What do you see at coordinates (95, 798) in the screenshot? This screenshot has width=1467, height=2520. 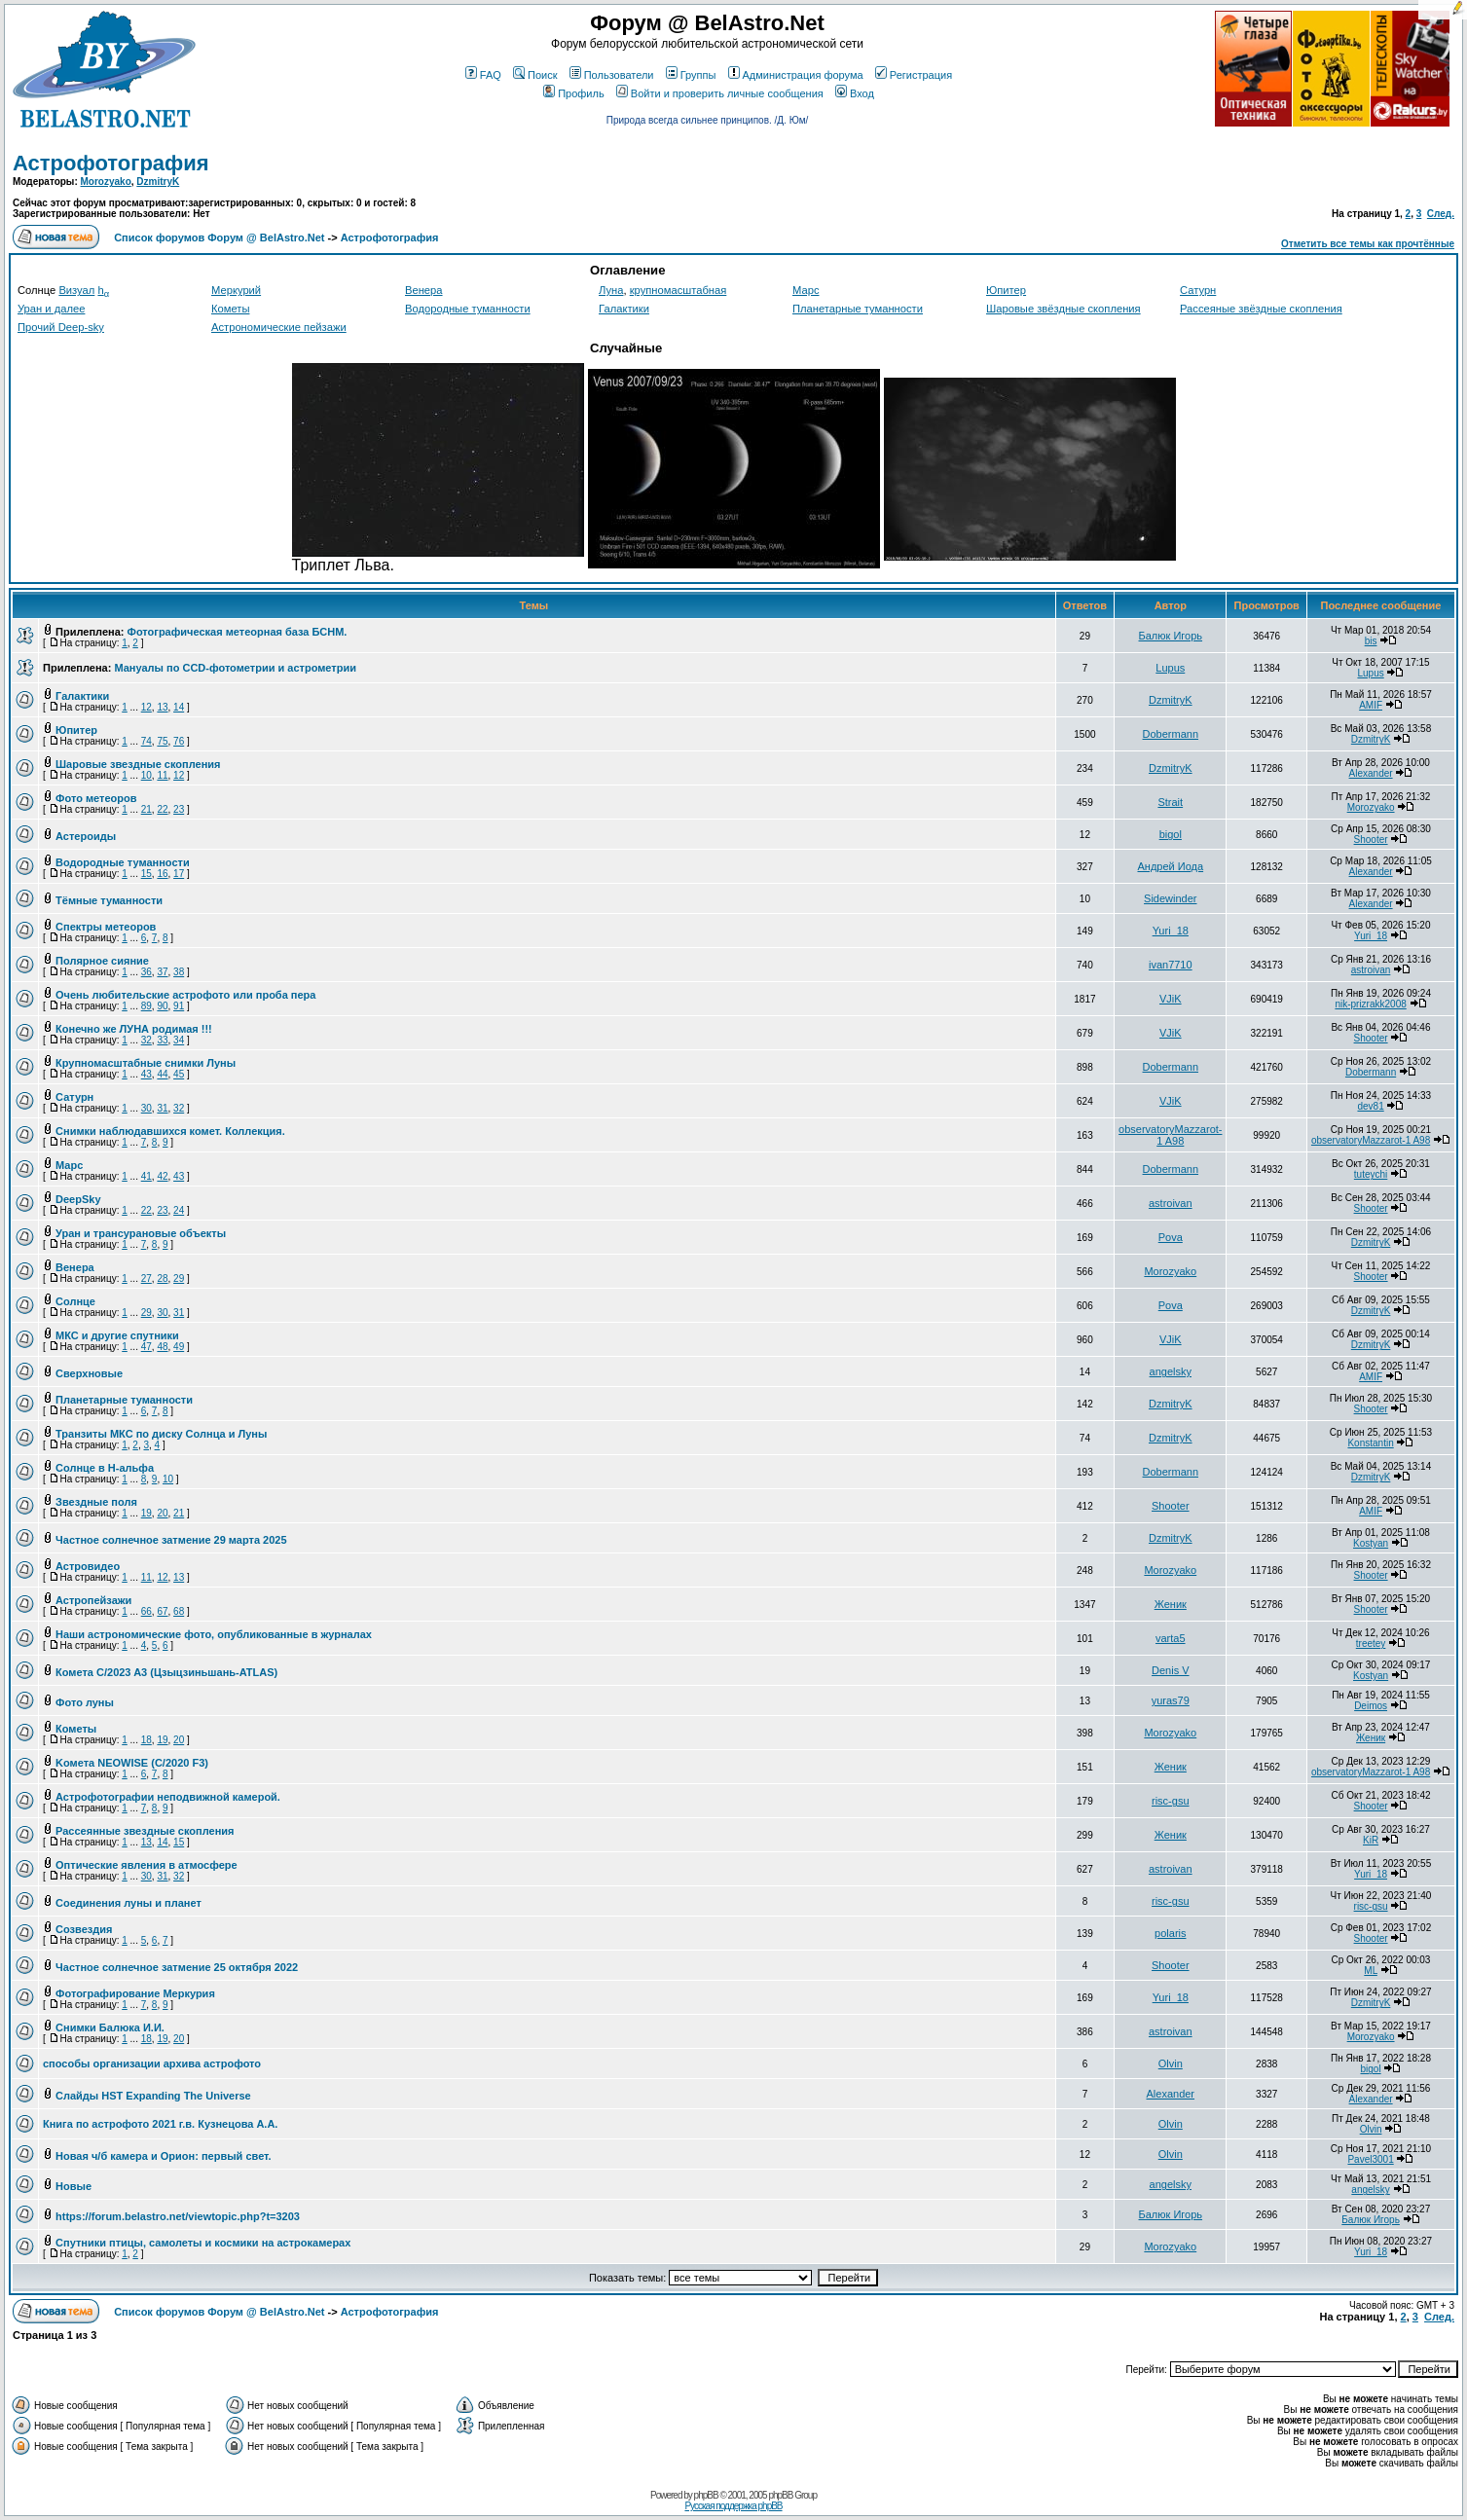 I see `Фото метеоров` at bounding box center [95, 798].